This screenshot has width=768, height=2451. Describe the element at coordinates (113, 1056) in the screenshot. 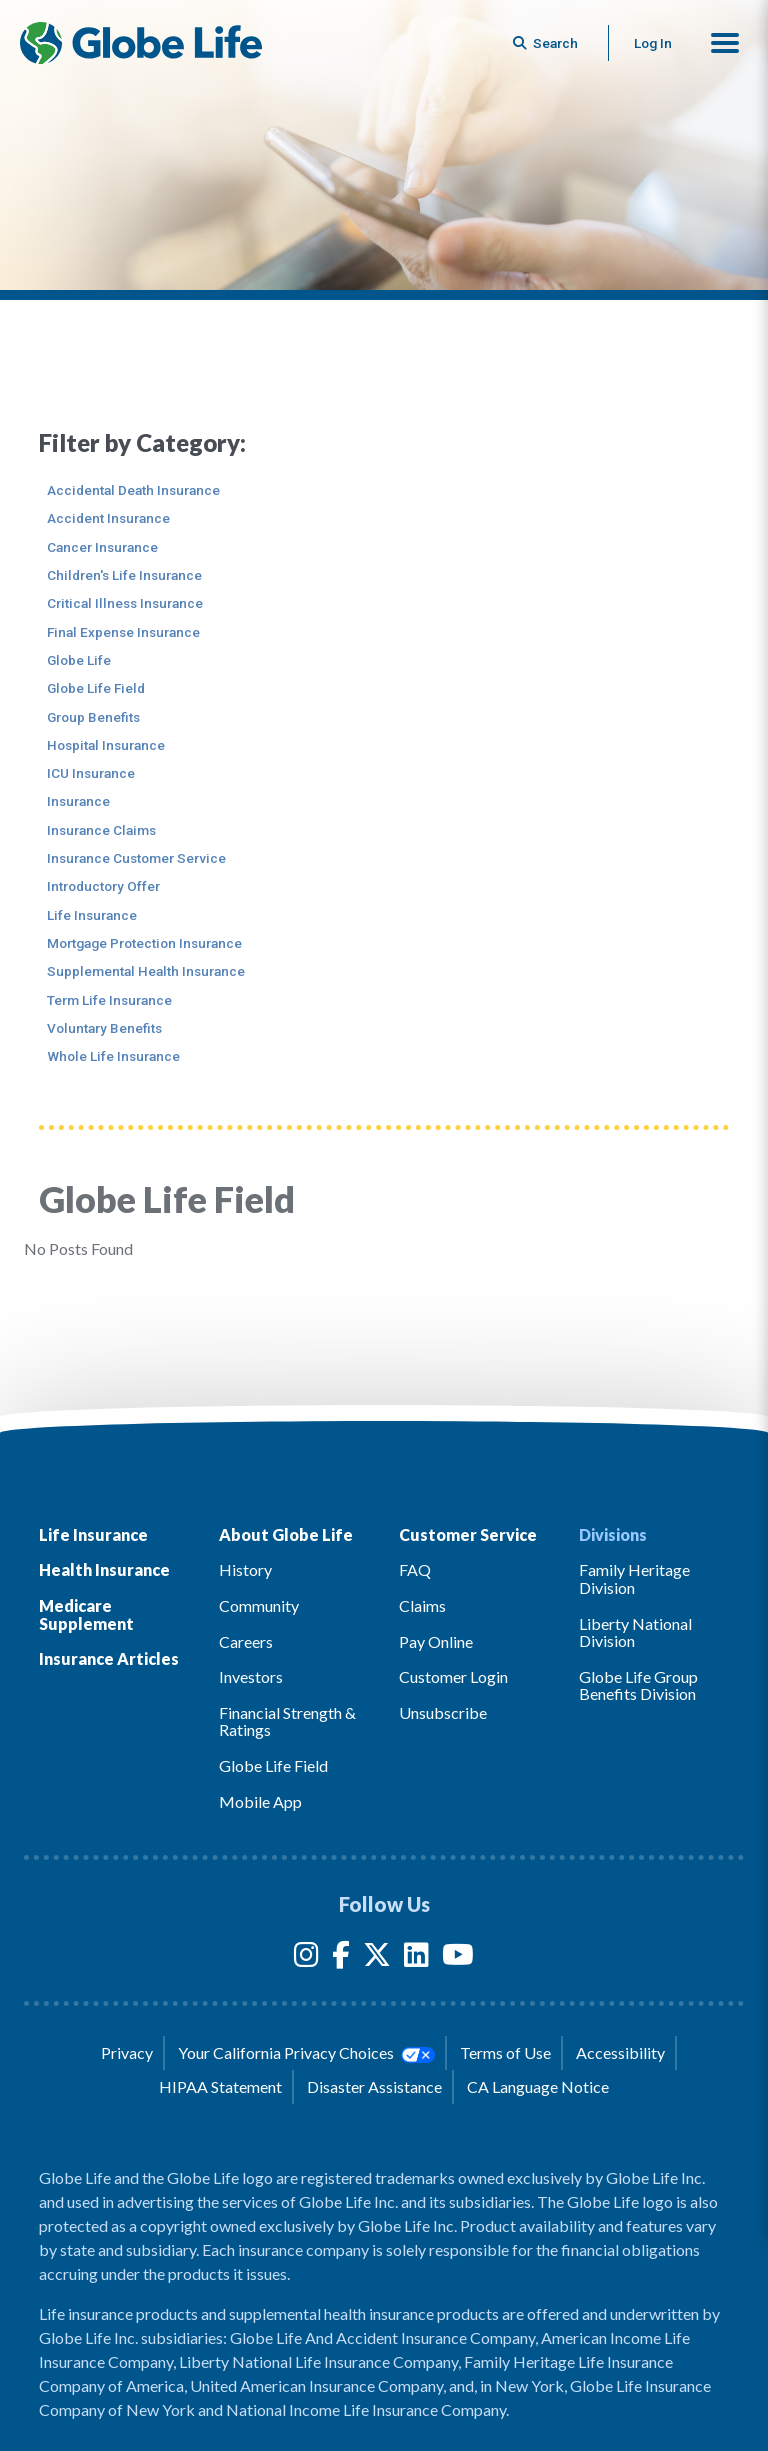

I see `Whole Life Insurance` at that location.